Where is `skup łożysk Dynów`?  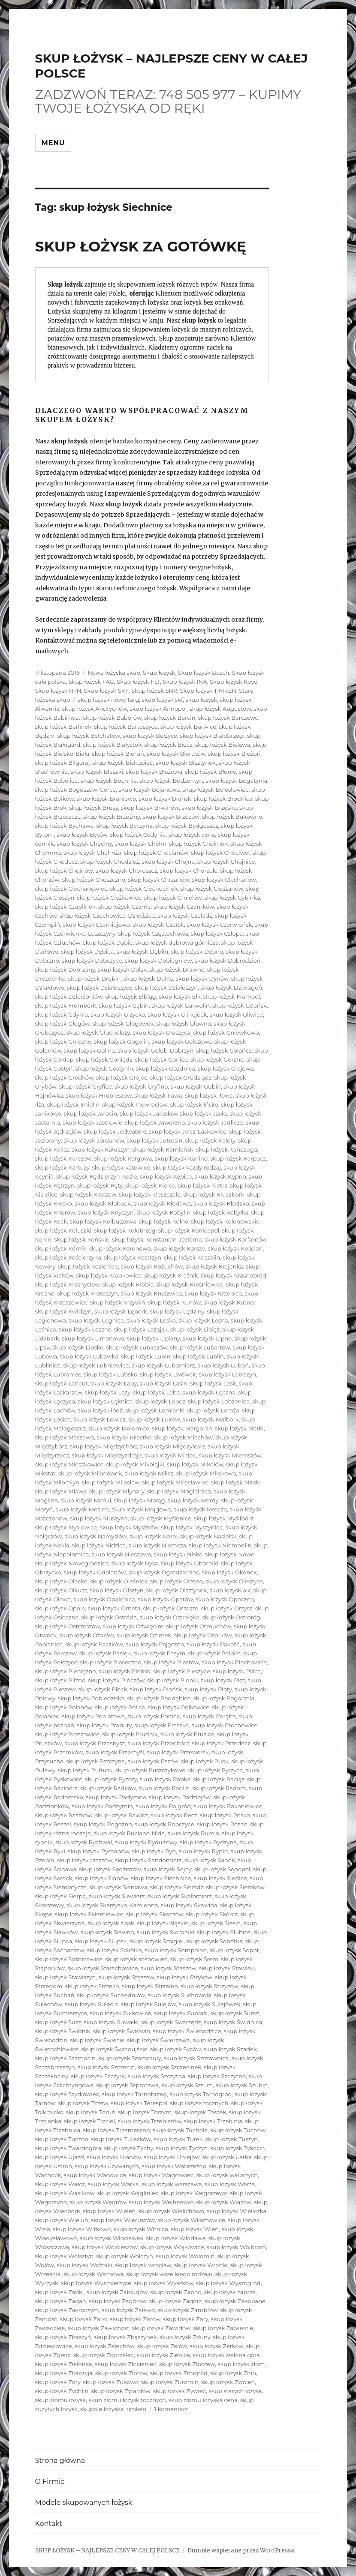 skup łożysk Dynów is located at coordinates (202, 978).